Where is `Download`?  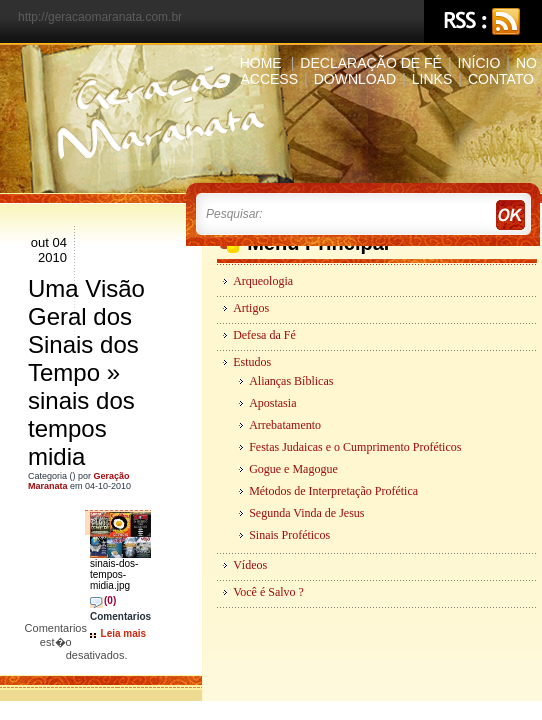
Download is located at coordinates (355, 79).